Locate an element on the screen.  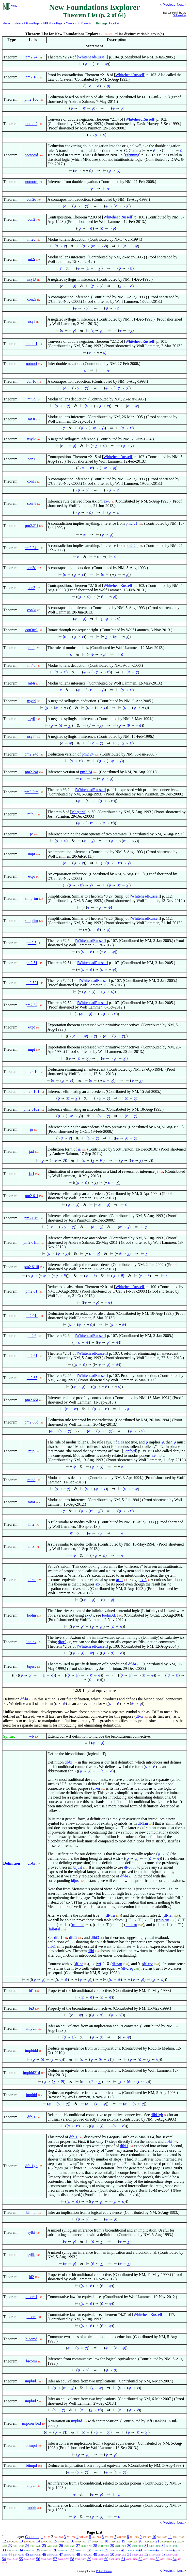
pm2.51 is located at coordinates (31, 963).